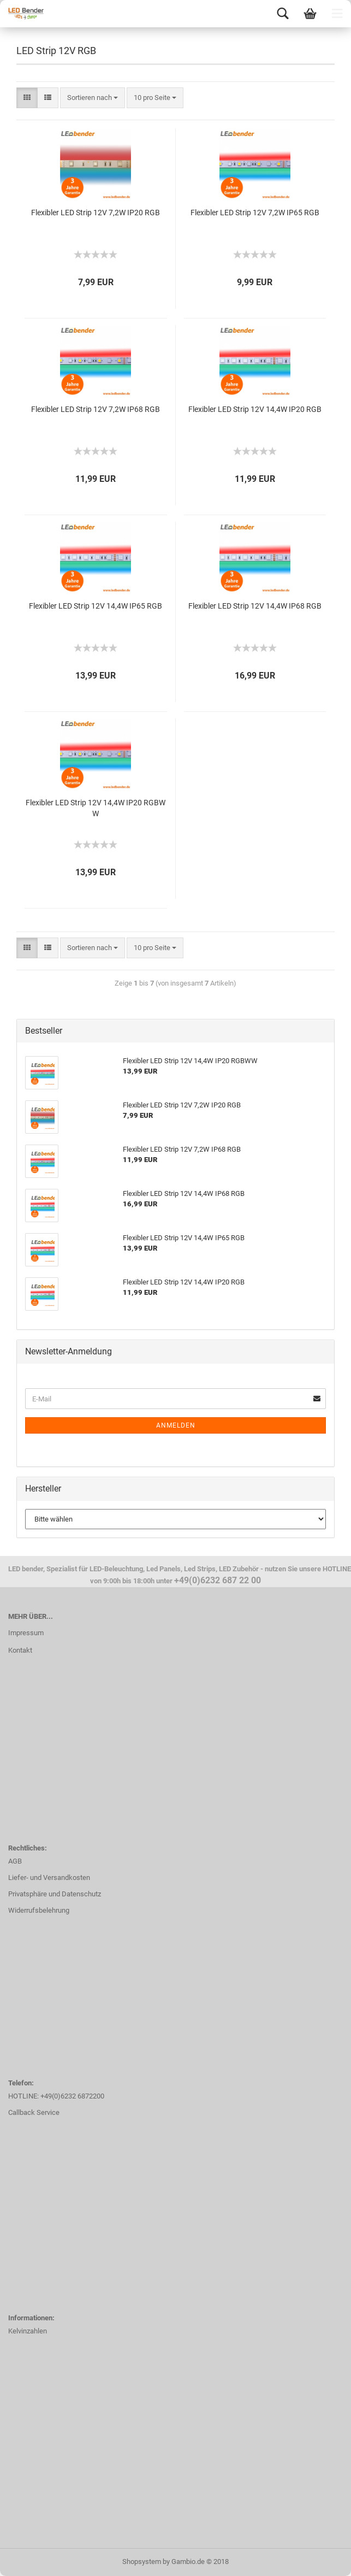 Image resolution: width=351 pixels, height=2576 pixels. Describe the element at coordinates (34, 2112) in the screenshot. I see `Callback Service` at that location.